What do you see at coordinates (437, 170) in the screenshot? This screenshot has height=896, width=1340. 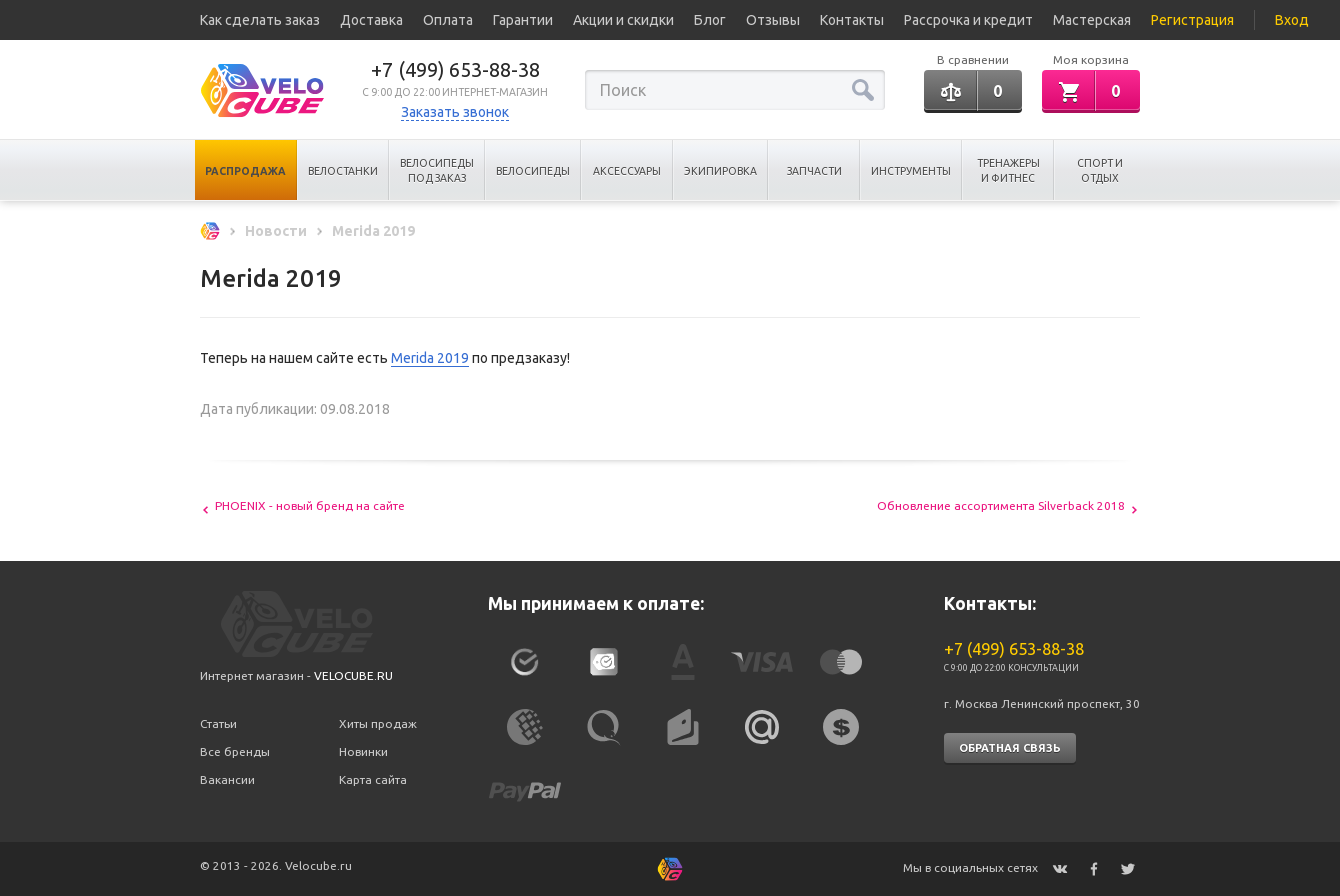 I see `Велосипеды под заказ` at bounding box center [437, 170].